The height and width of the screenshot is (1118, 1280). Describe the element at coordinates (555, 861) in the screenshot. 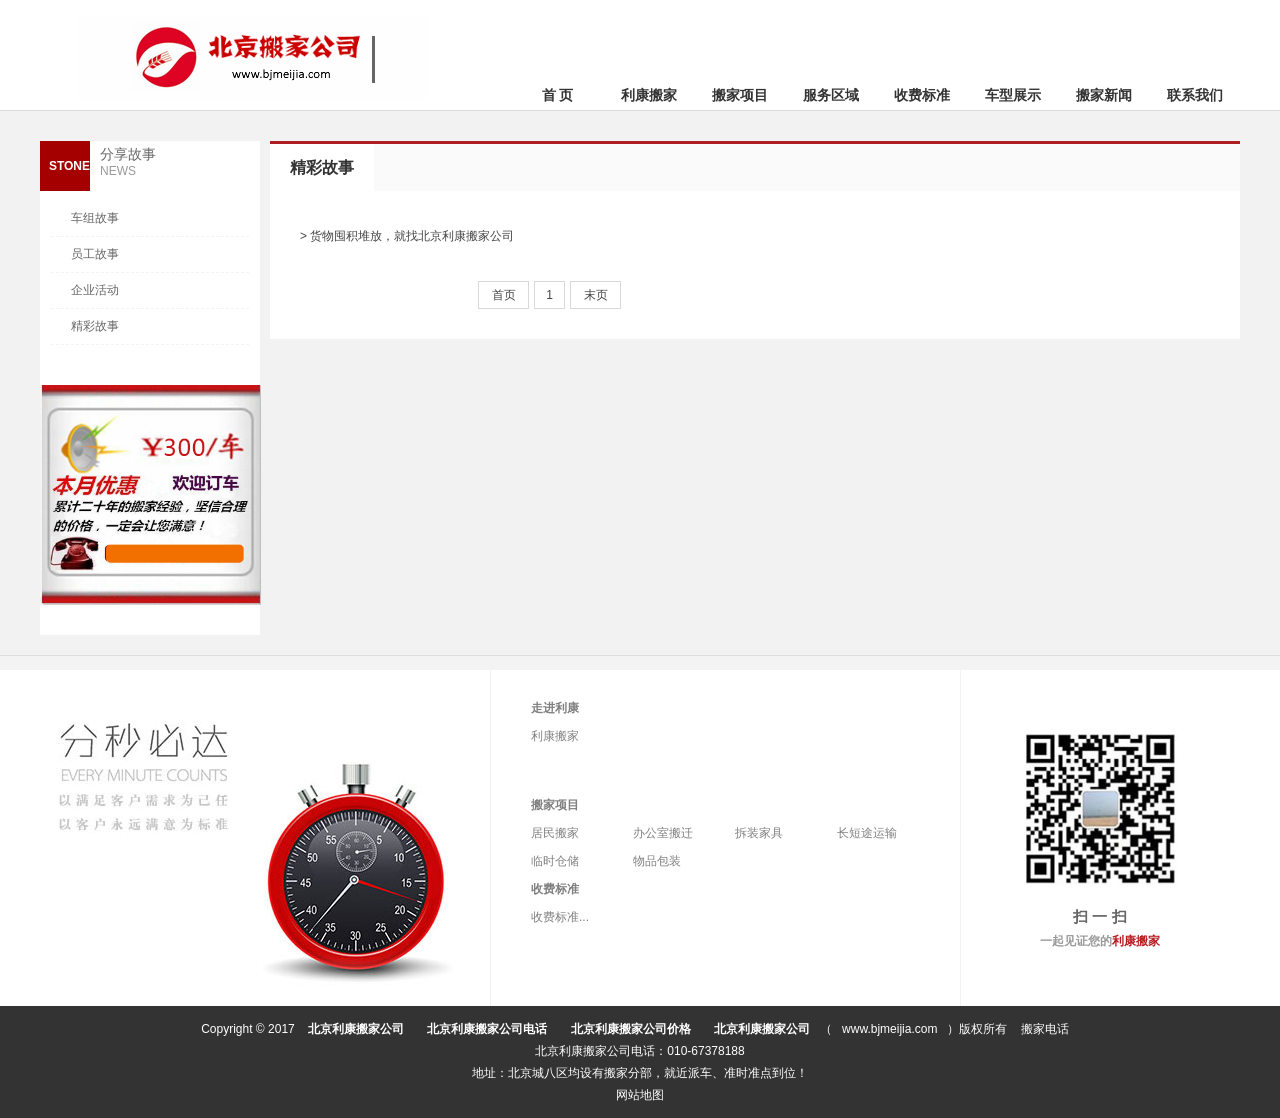

I see `临时仓储` at that location.